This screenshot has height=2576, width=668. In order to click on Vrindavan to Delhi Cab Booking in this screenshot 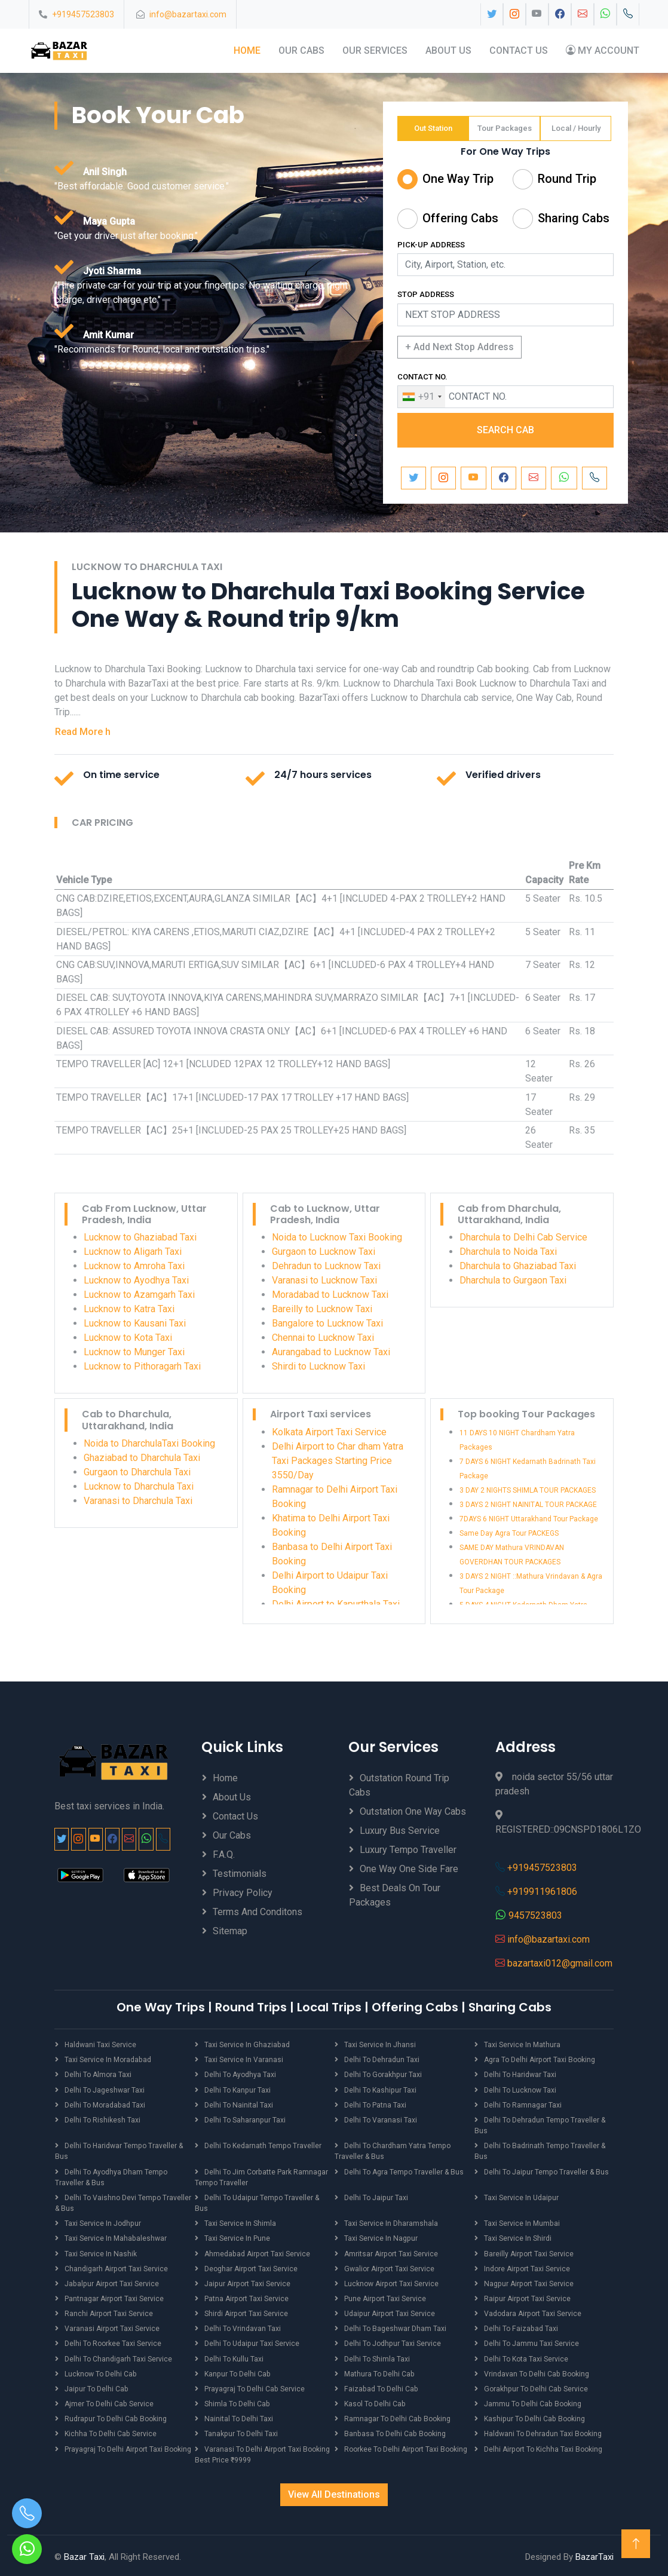, I will do `click(536, 2371)`.